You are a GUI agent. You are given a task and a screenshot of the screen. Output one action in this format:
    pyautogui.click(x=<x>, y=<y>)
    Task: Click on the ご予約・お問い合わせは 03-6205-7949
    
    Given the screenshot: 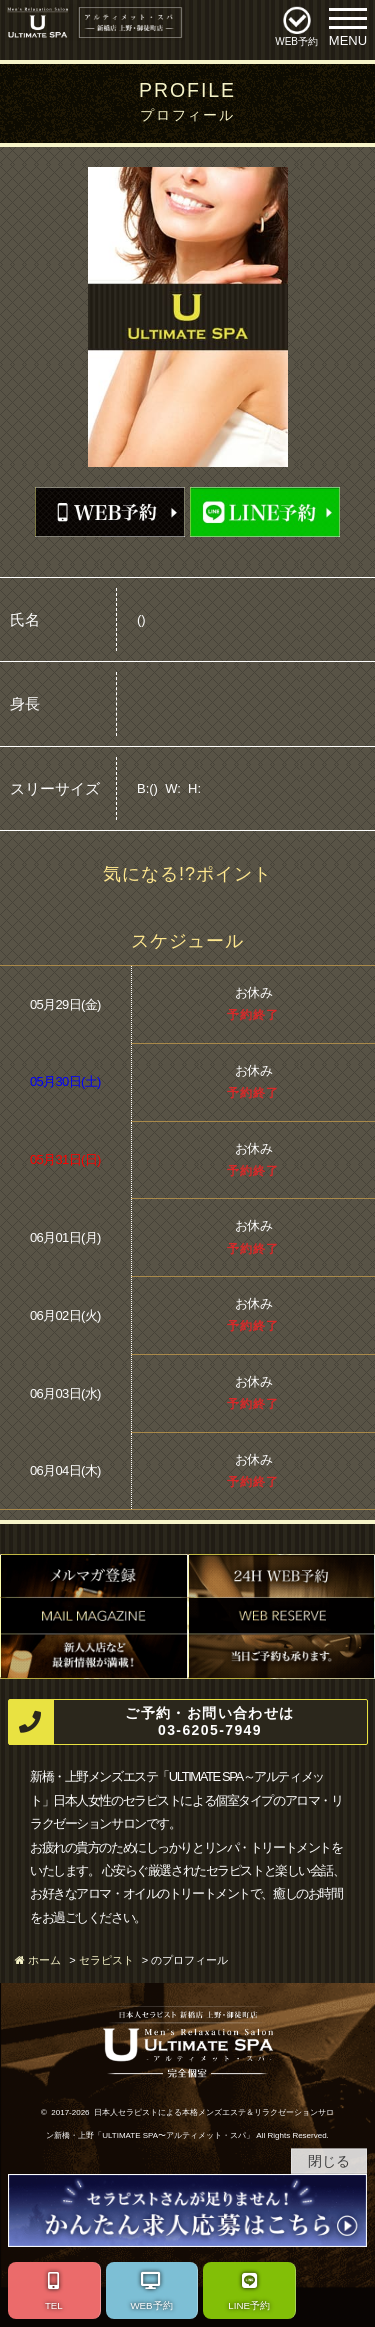 What is the action you would take?
    pyautogui.click(x=152, y=1722)
    